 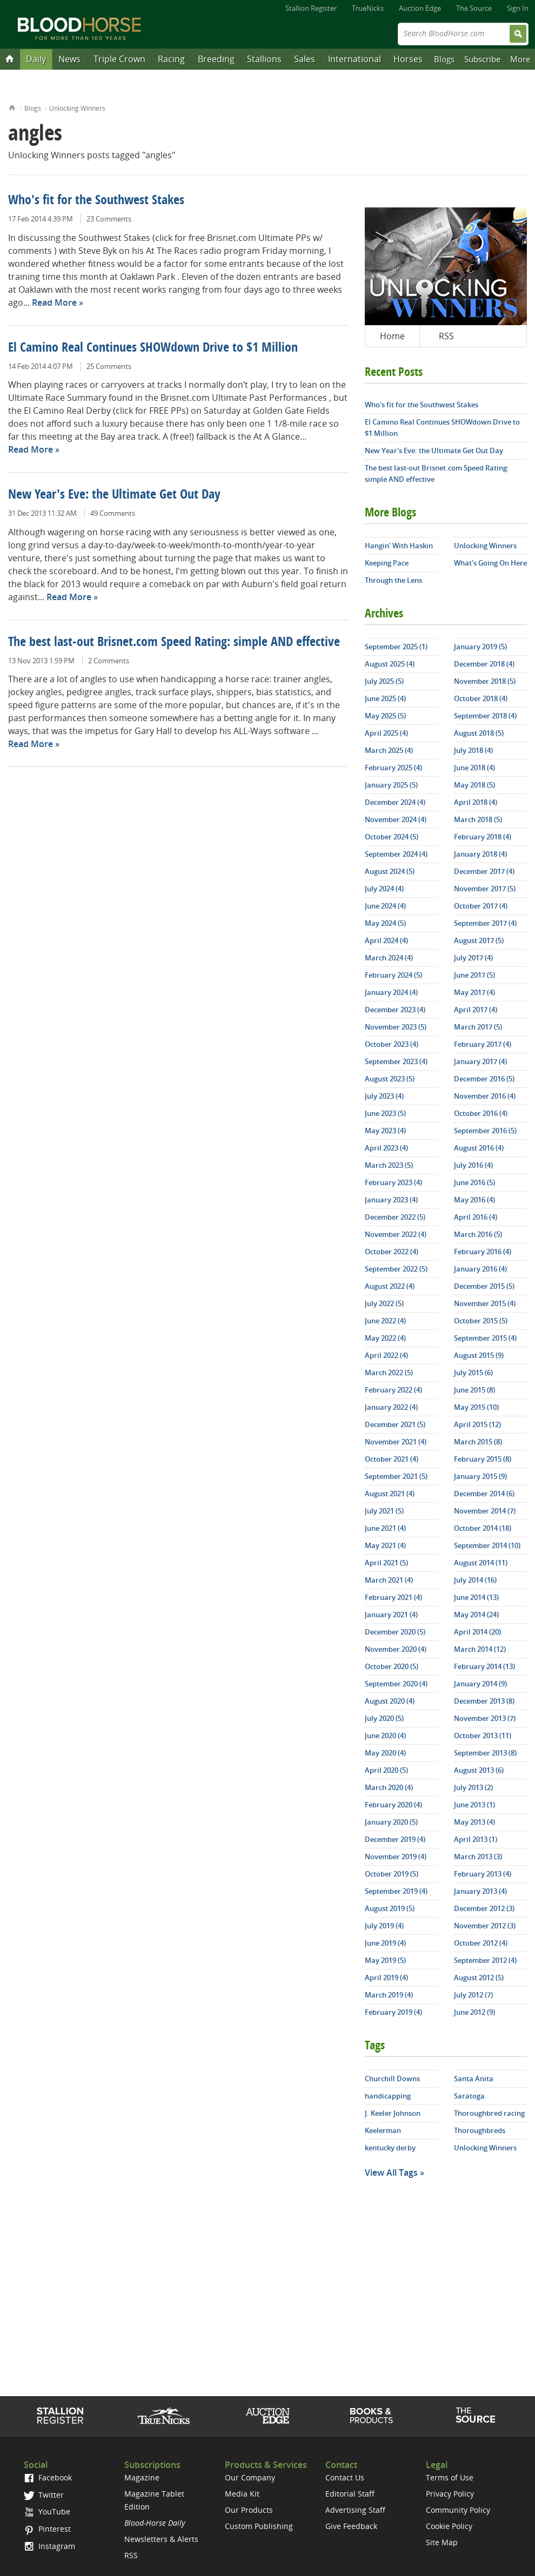 What do you see at coordinates (389, 1165) in the screenshot?
I see `March 2023 (5)` at bounding box center [389, 1165].